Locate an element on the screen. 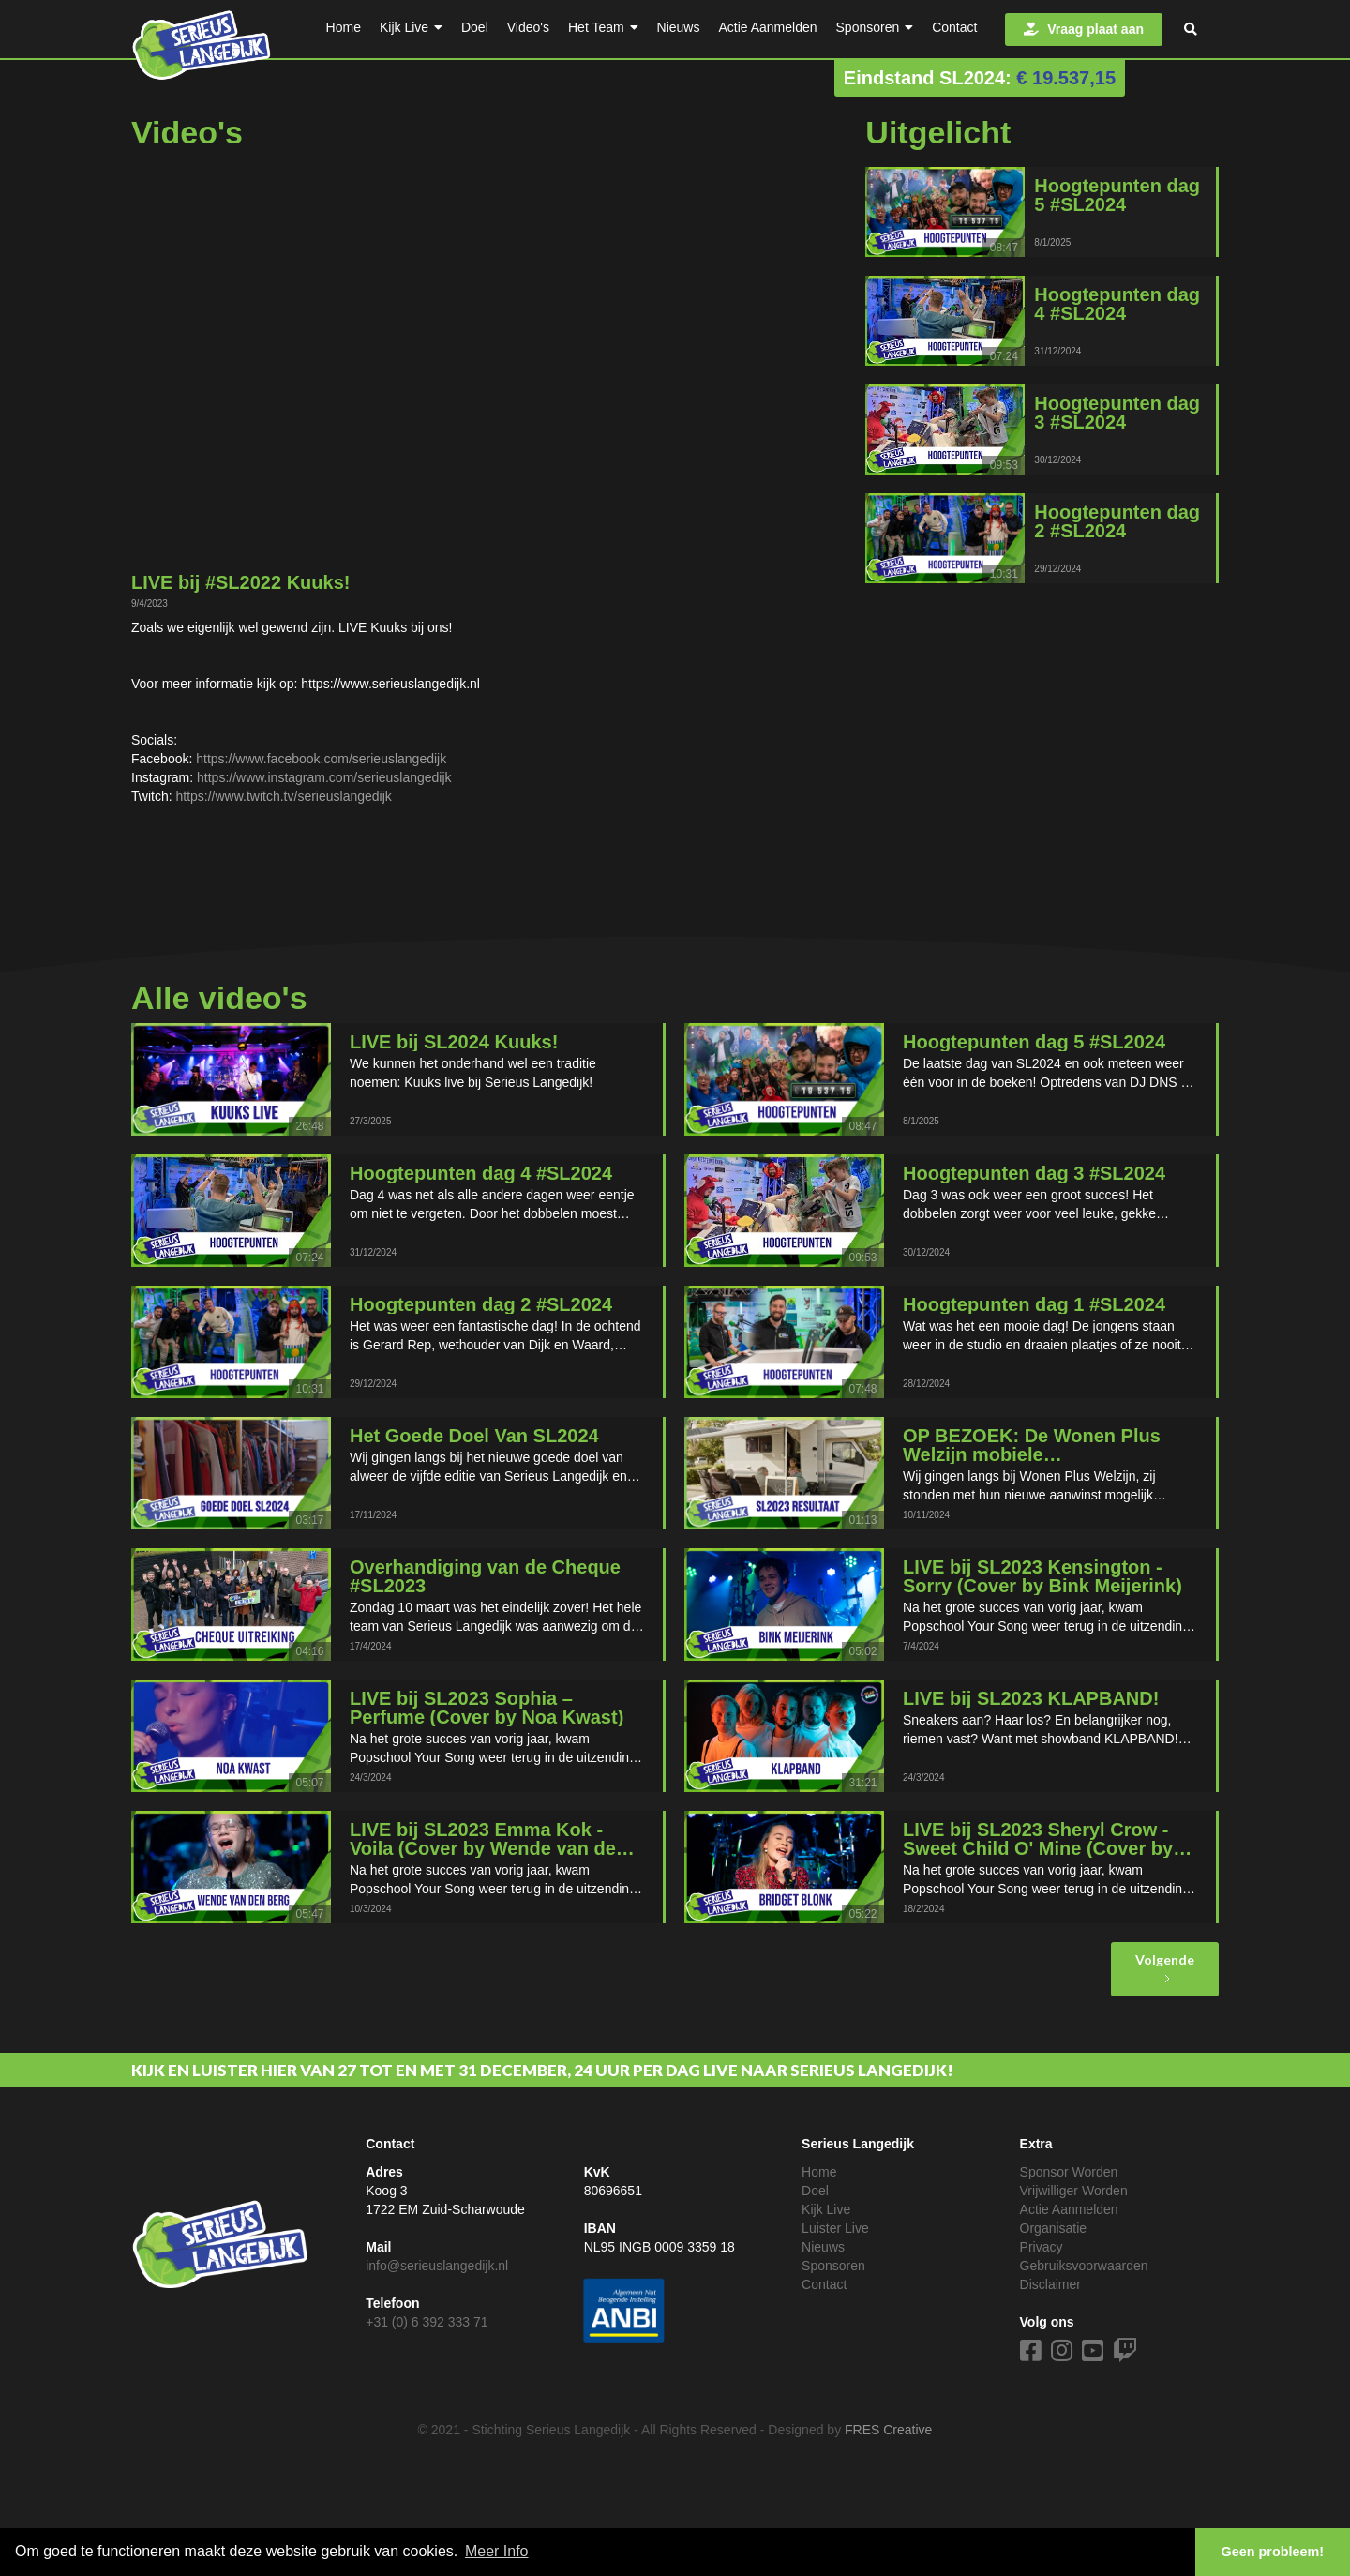 Image resolution: width=1350 pixels, height=2576 pixels. Home is located at coordinates (819, 2171).